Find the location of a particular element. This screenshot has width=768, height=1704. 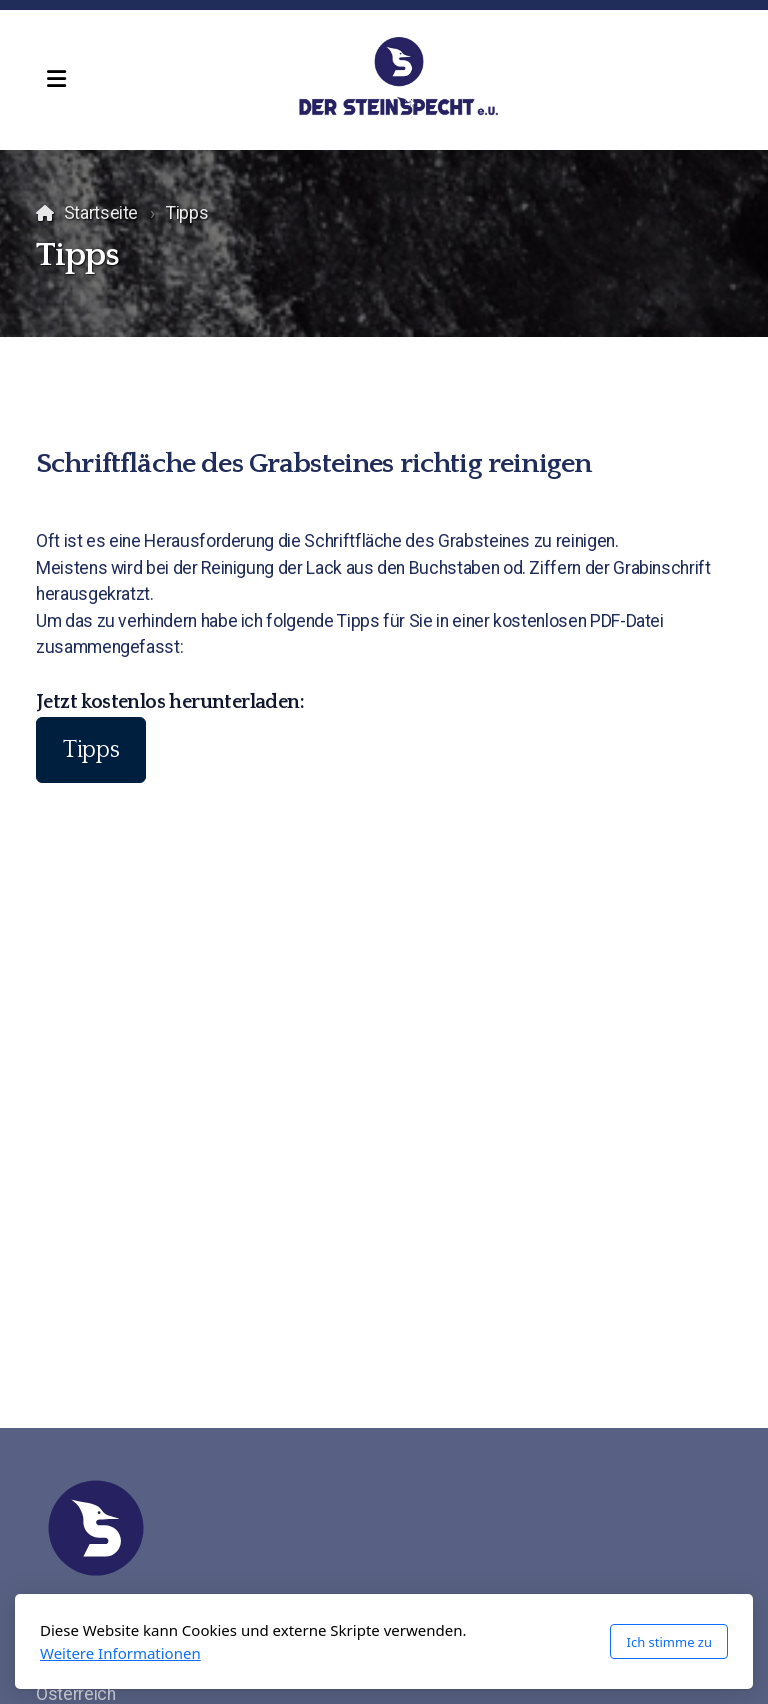

Weitere Informationen is located at coordinates (120, 1653).